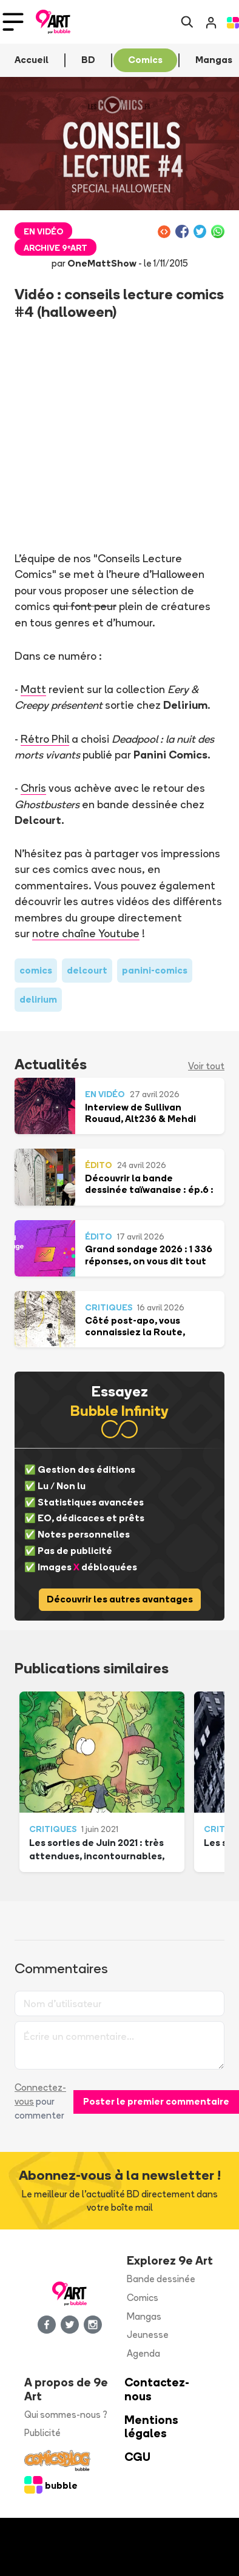 The image size is (239, 2576). What do you see at coordinates (143, 2353) in the screenshot?
I see `Agenda` at bounding box center [143, 2353].